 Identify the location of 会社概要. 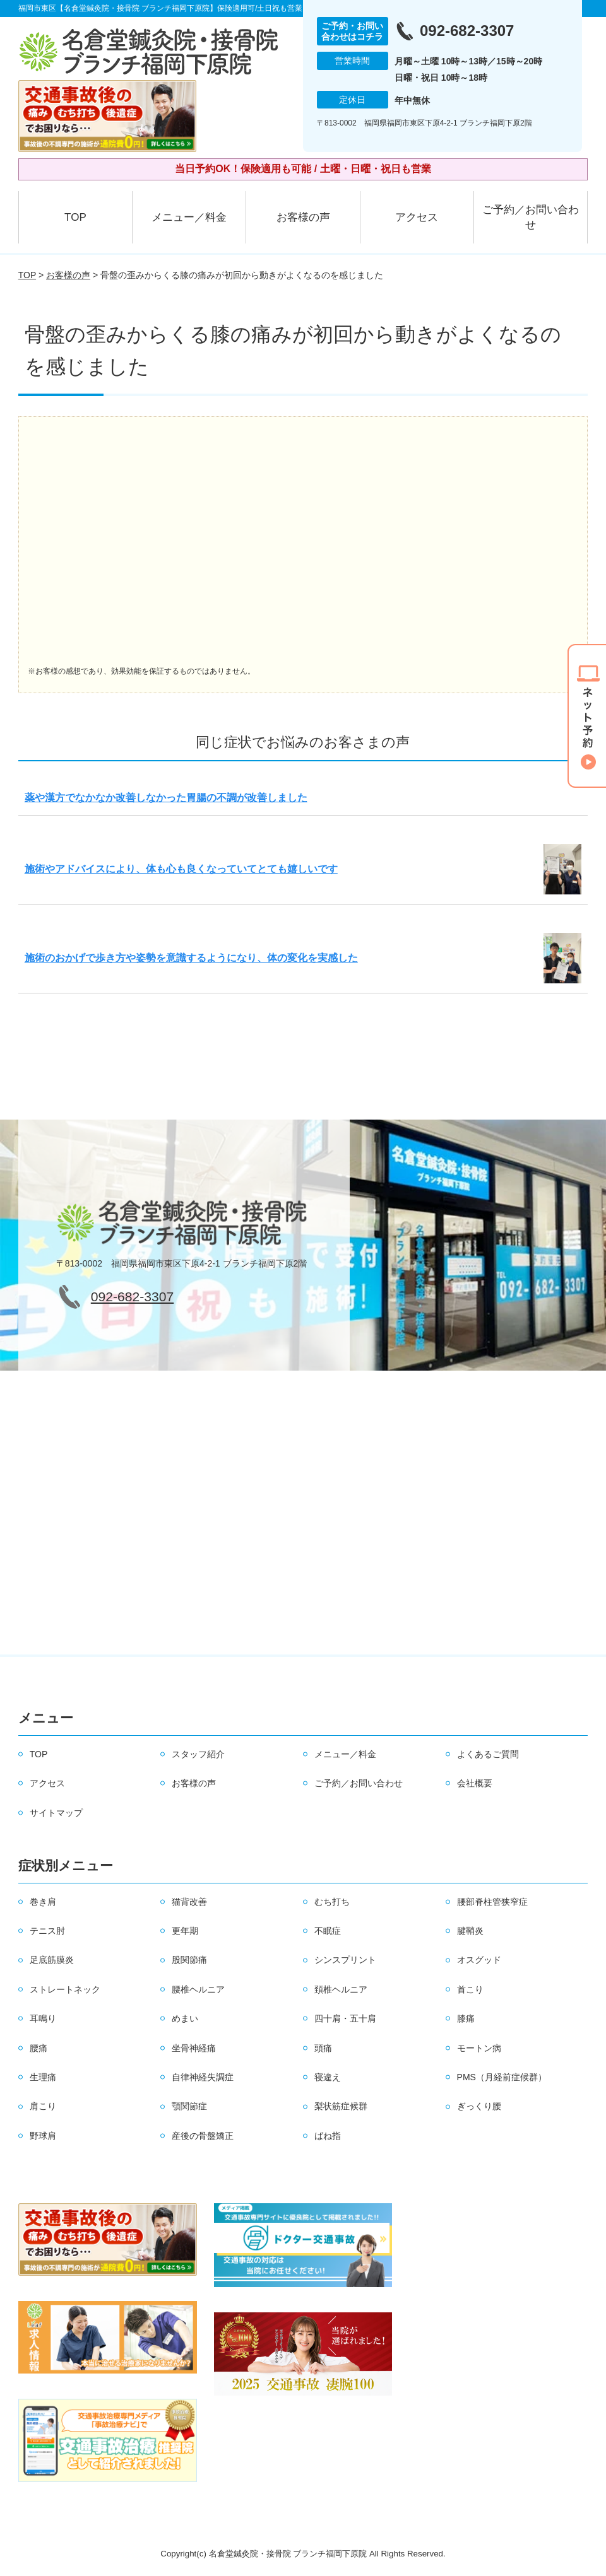
(474, 1783).